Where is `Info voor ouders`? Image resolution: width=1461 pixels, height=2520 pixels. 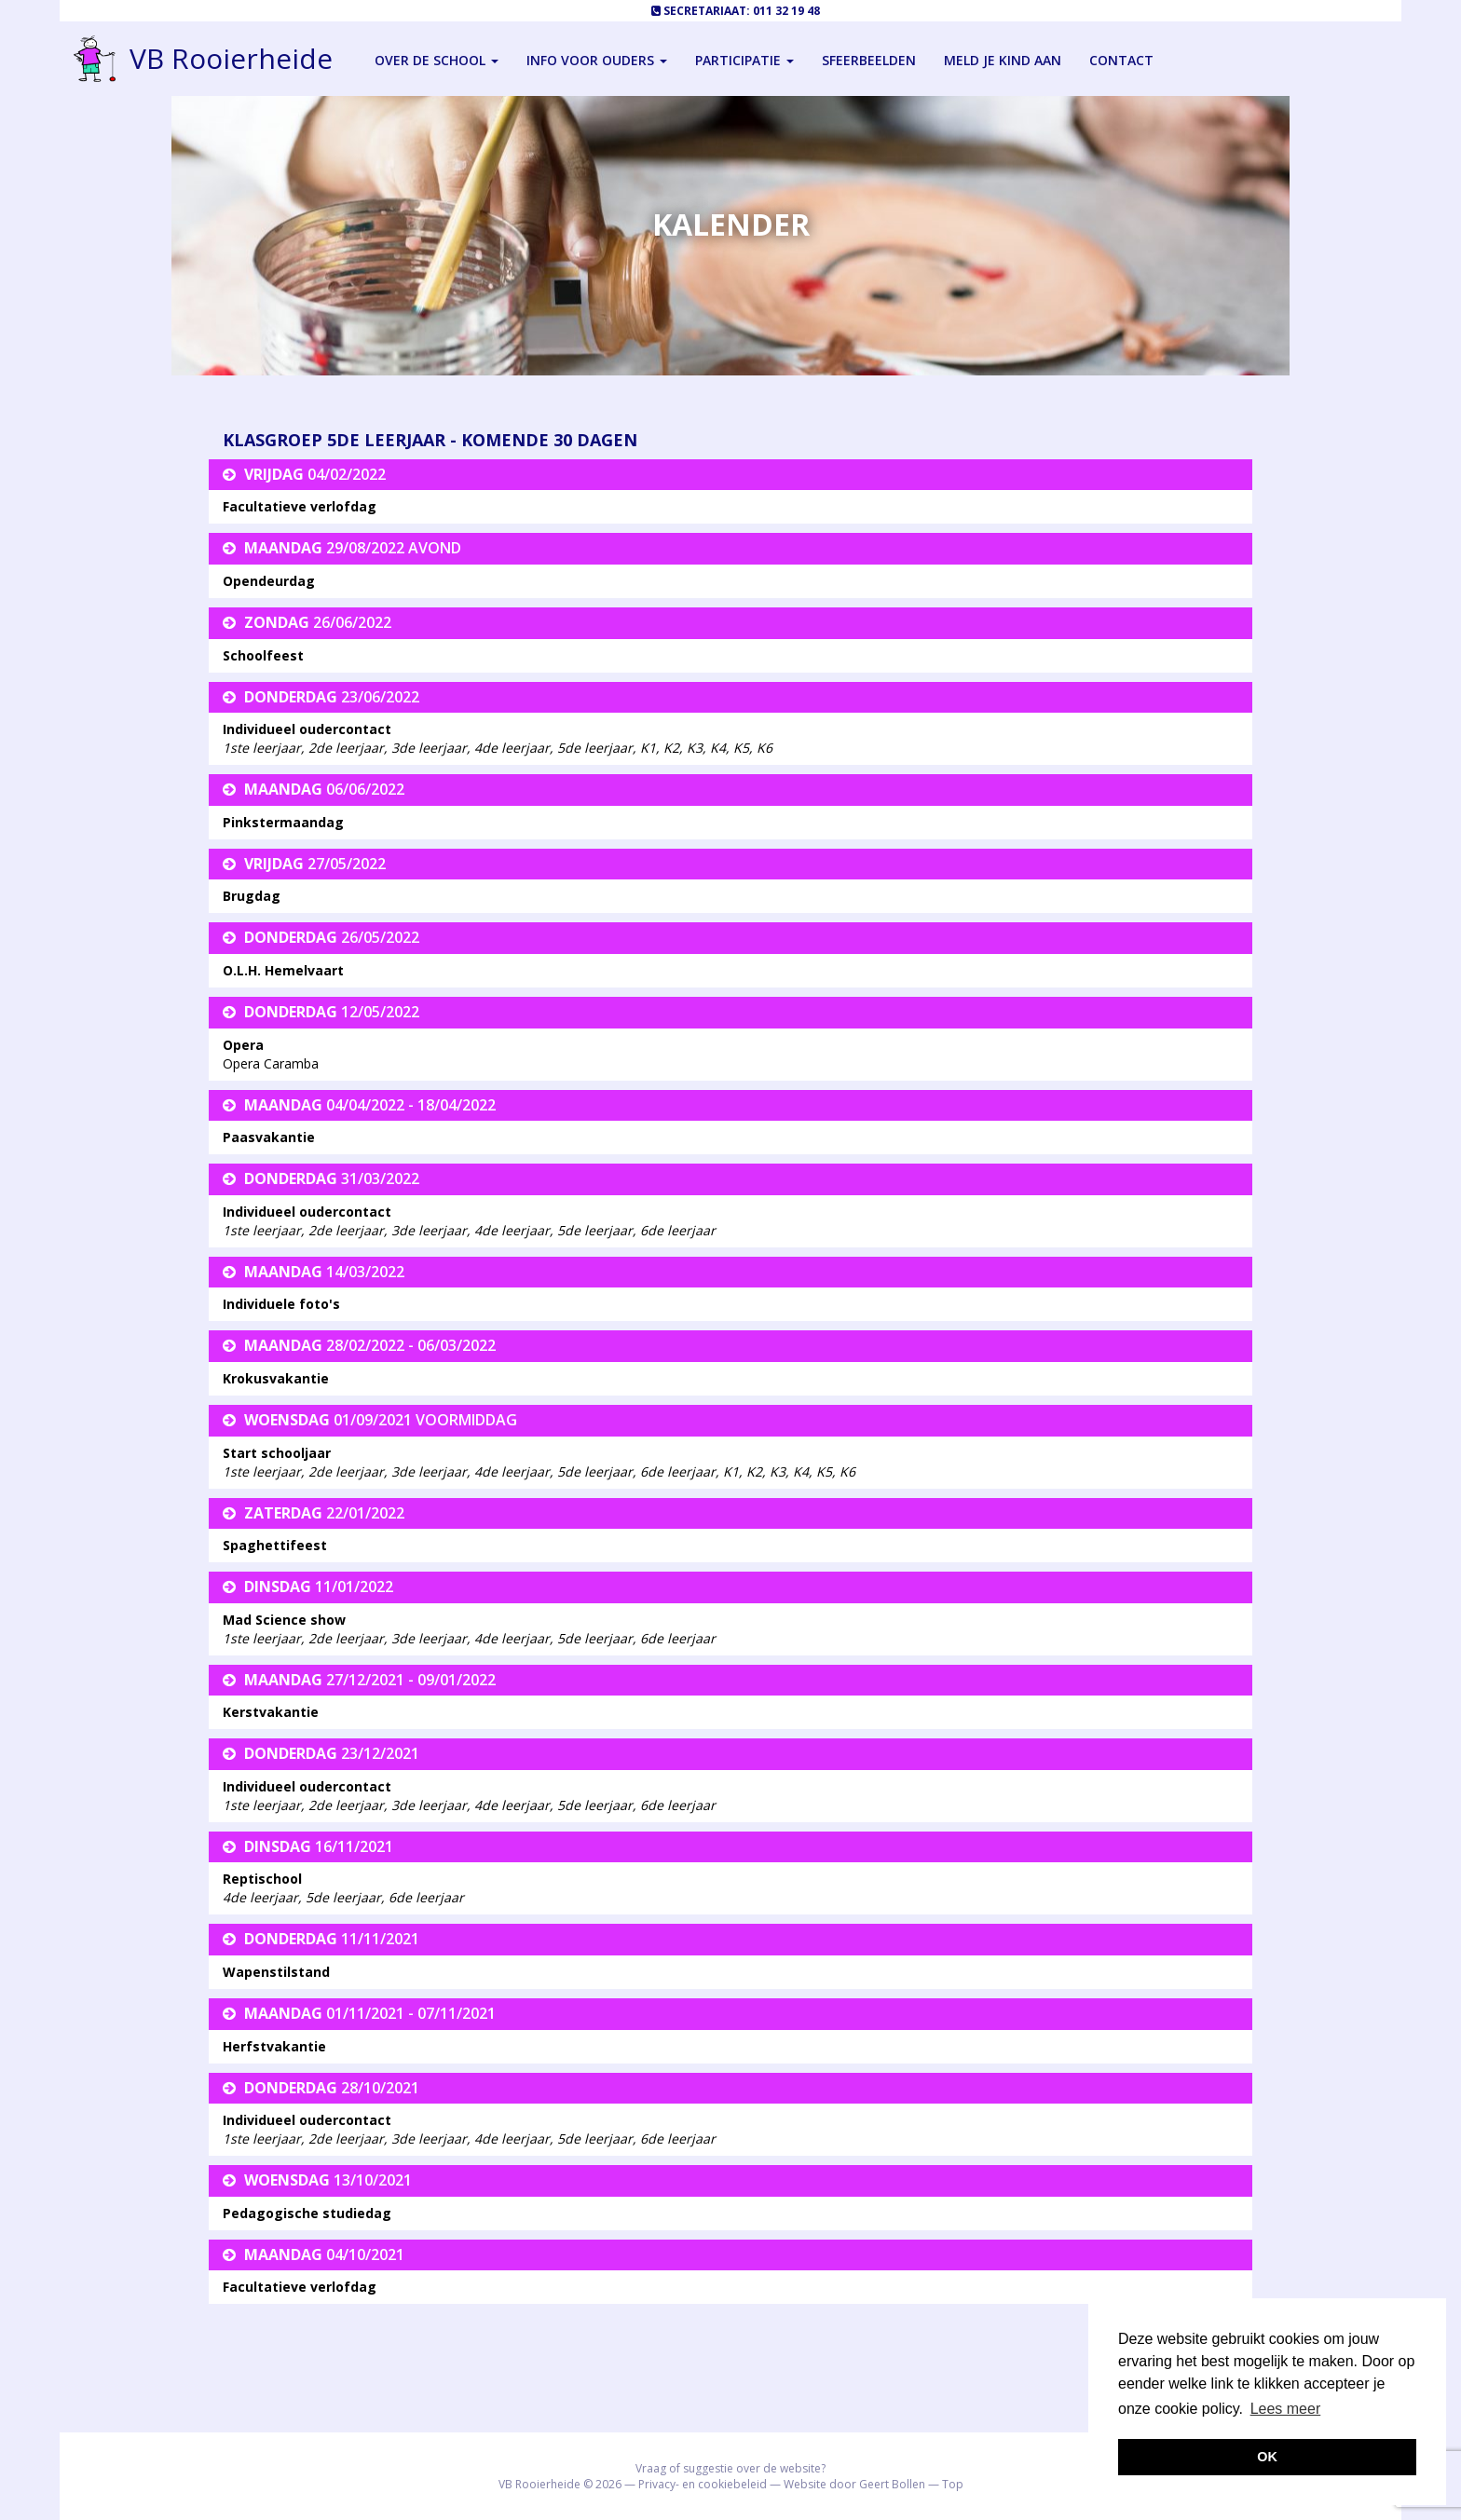
Info voor ouders is located at coordinates (596, 60).